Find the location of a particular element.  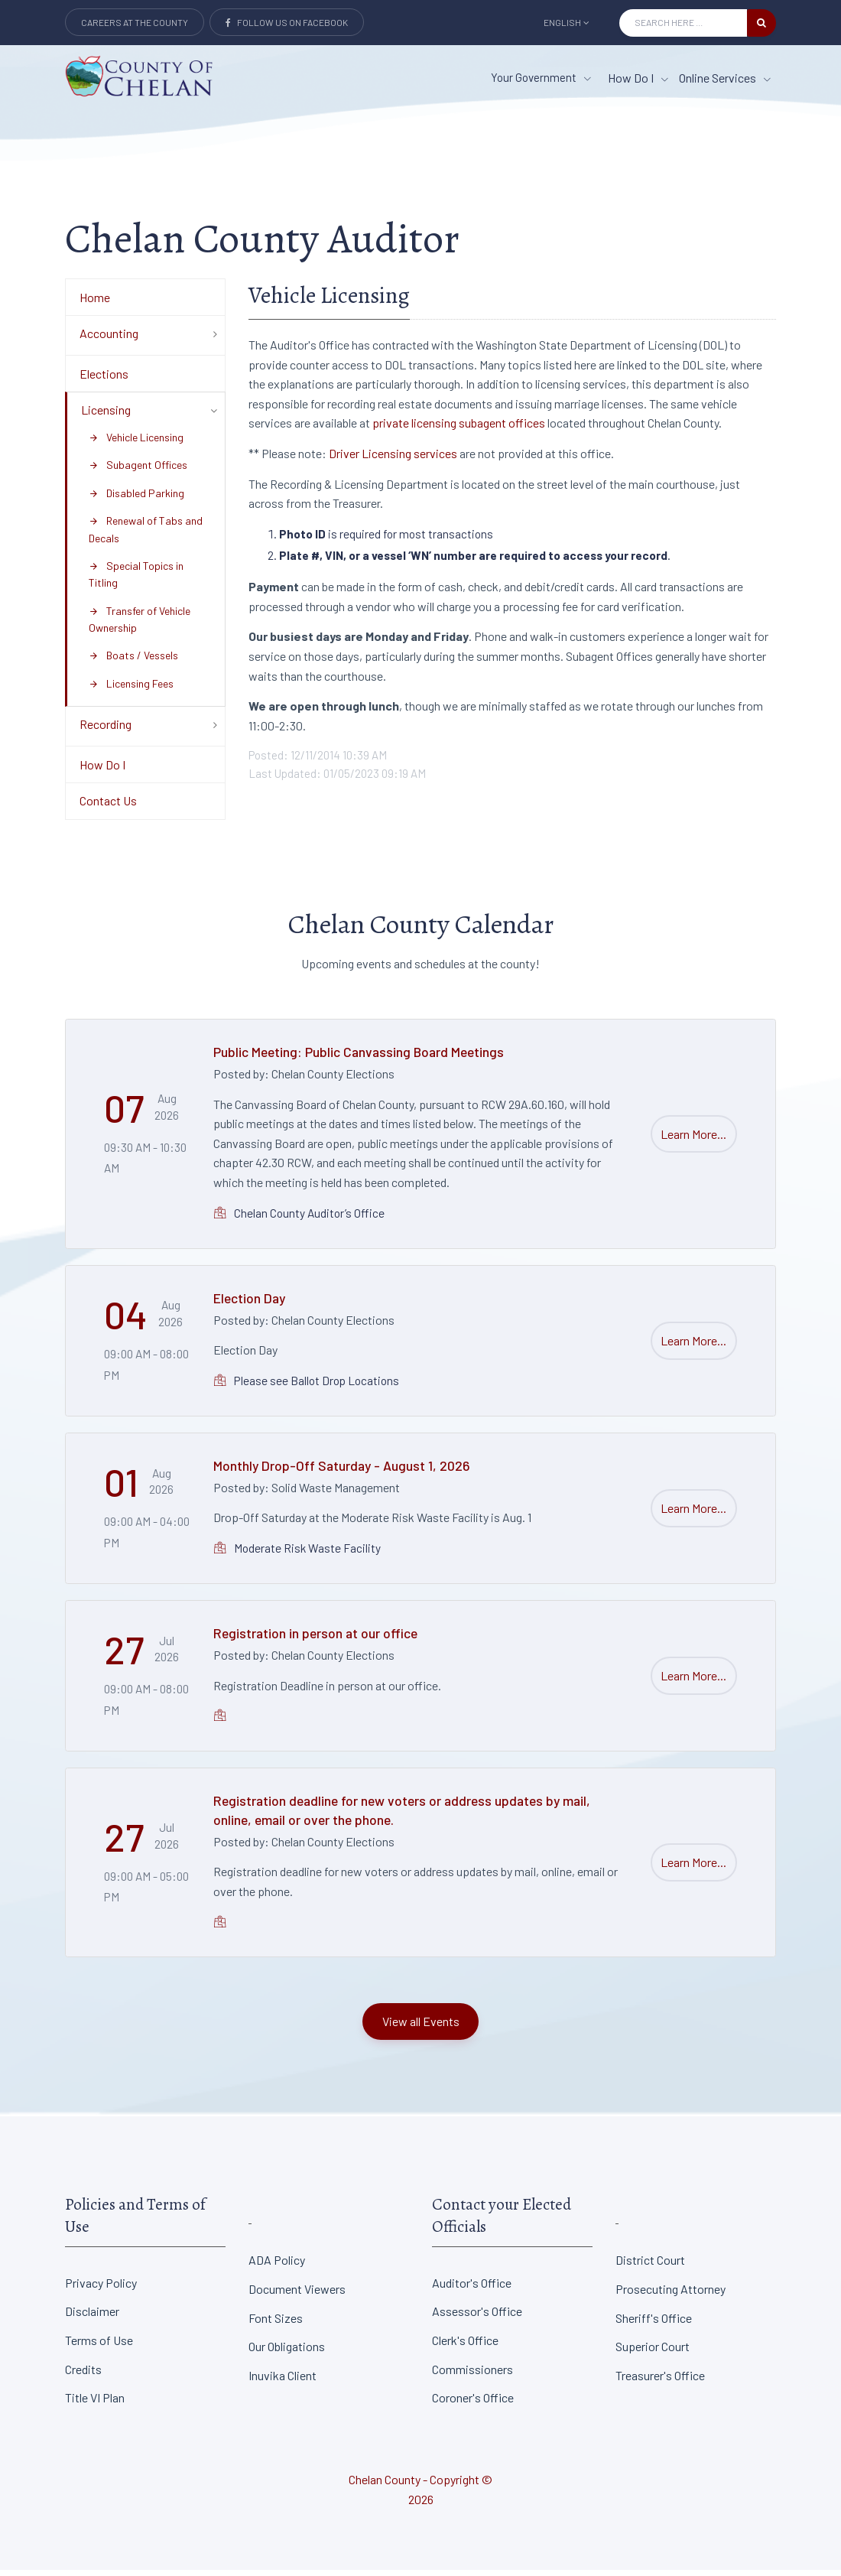

private licensing subagent offices is located at coordinates (458, 428).